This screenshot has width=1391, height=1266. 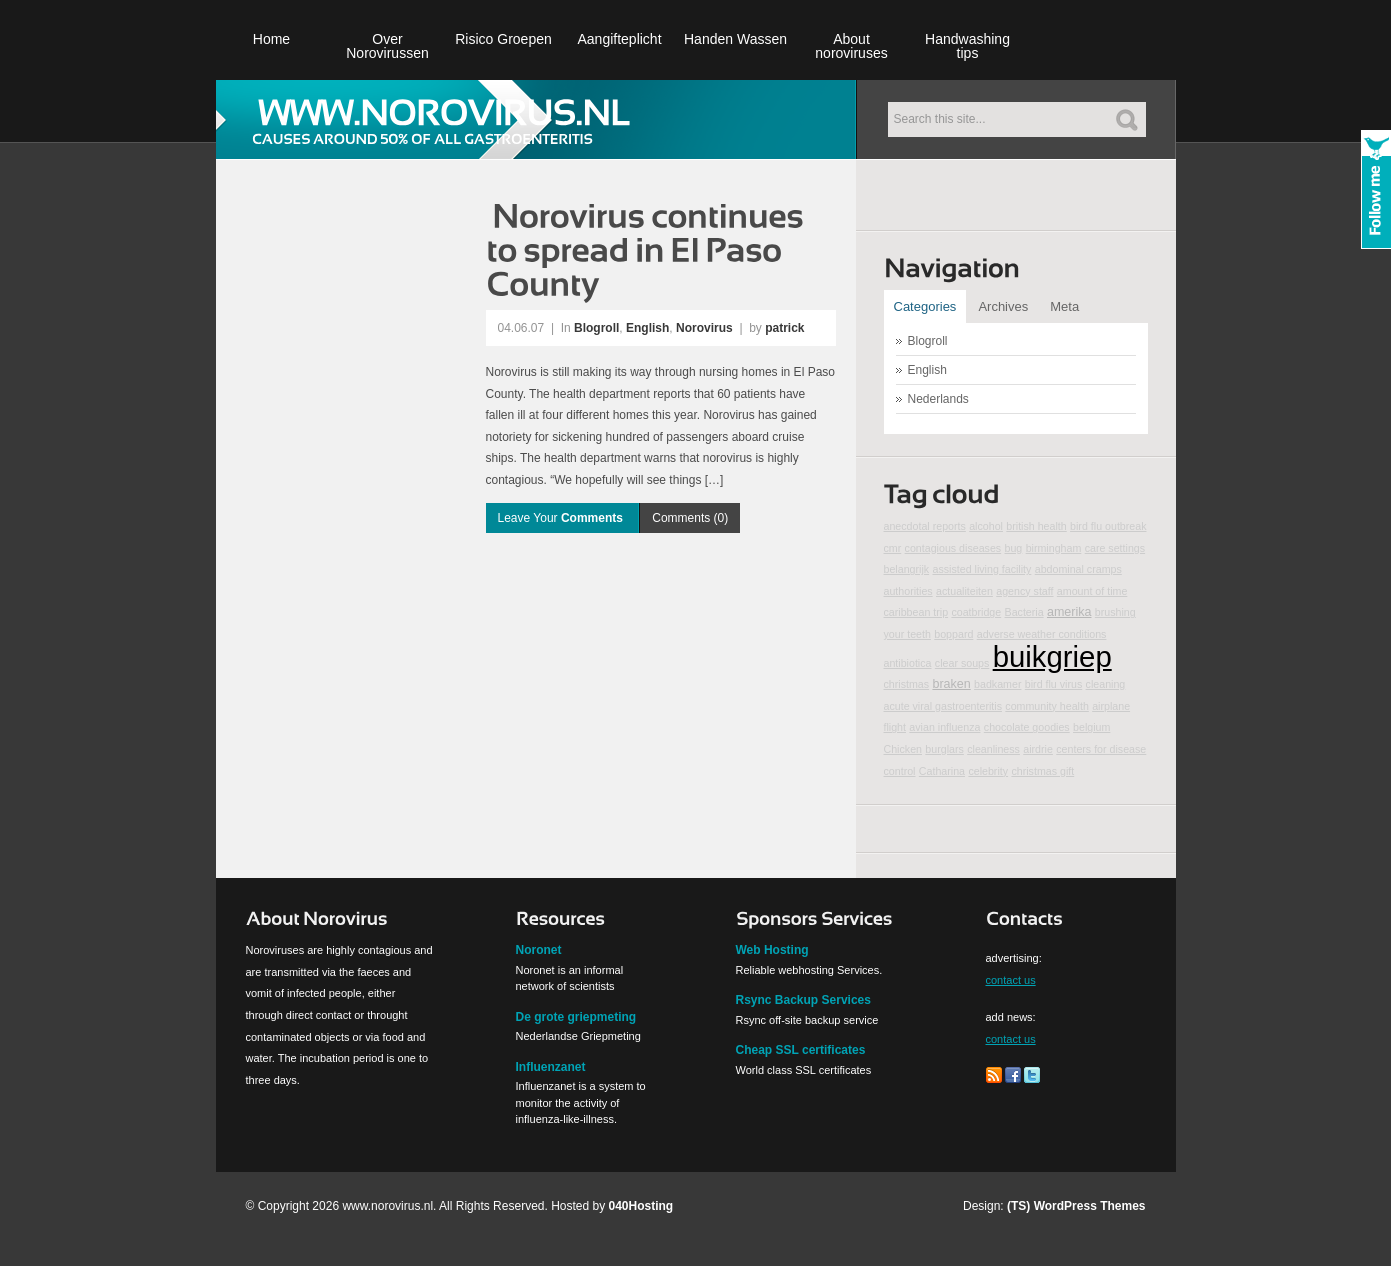 I want to click on Noronet, so click(x=539, y=950).